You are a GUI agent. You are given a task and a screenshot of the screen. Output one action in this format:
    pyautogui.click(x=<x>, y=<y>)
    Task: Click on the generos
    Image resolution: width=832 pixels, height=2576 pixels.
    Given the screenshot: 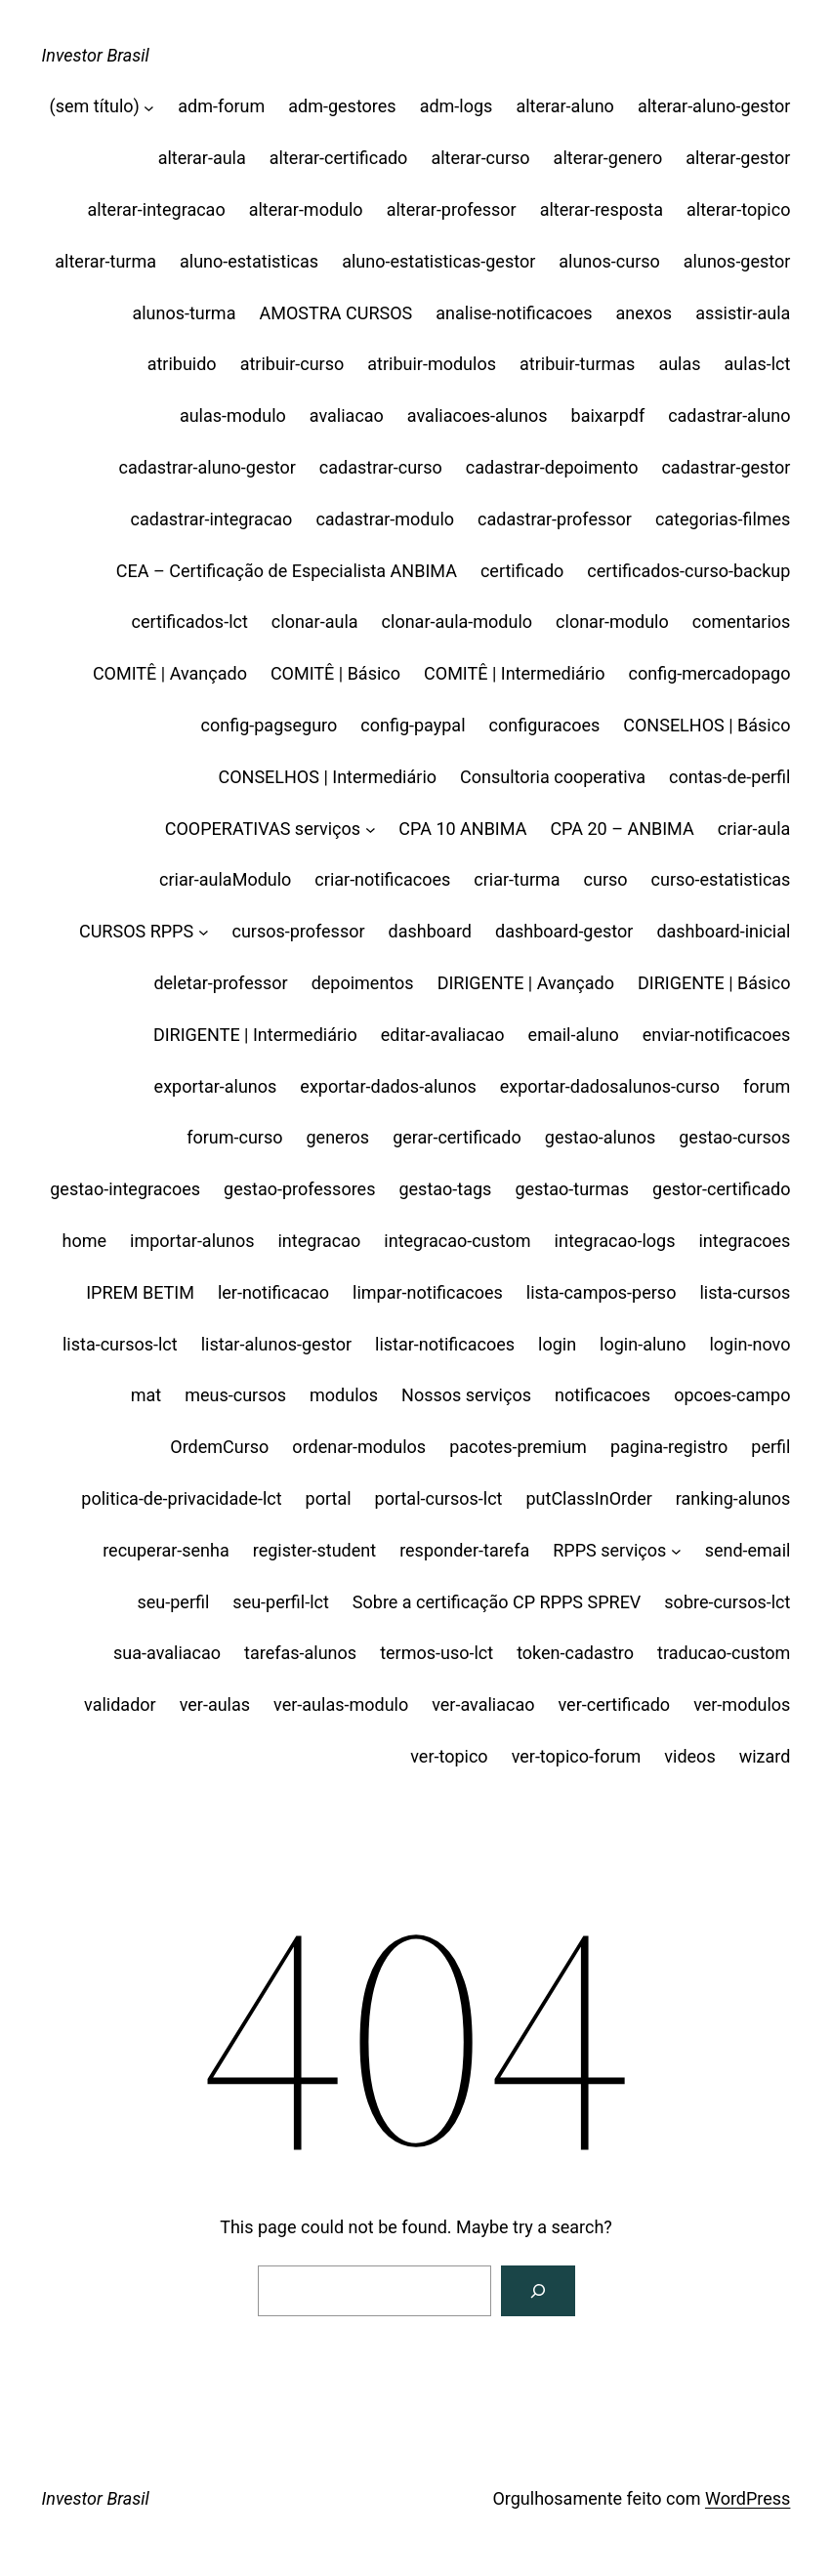 What is the action you would take?
    pyautogui.click(x=338, y=1137)
    